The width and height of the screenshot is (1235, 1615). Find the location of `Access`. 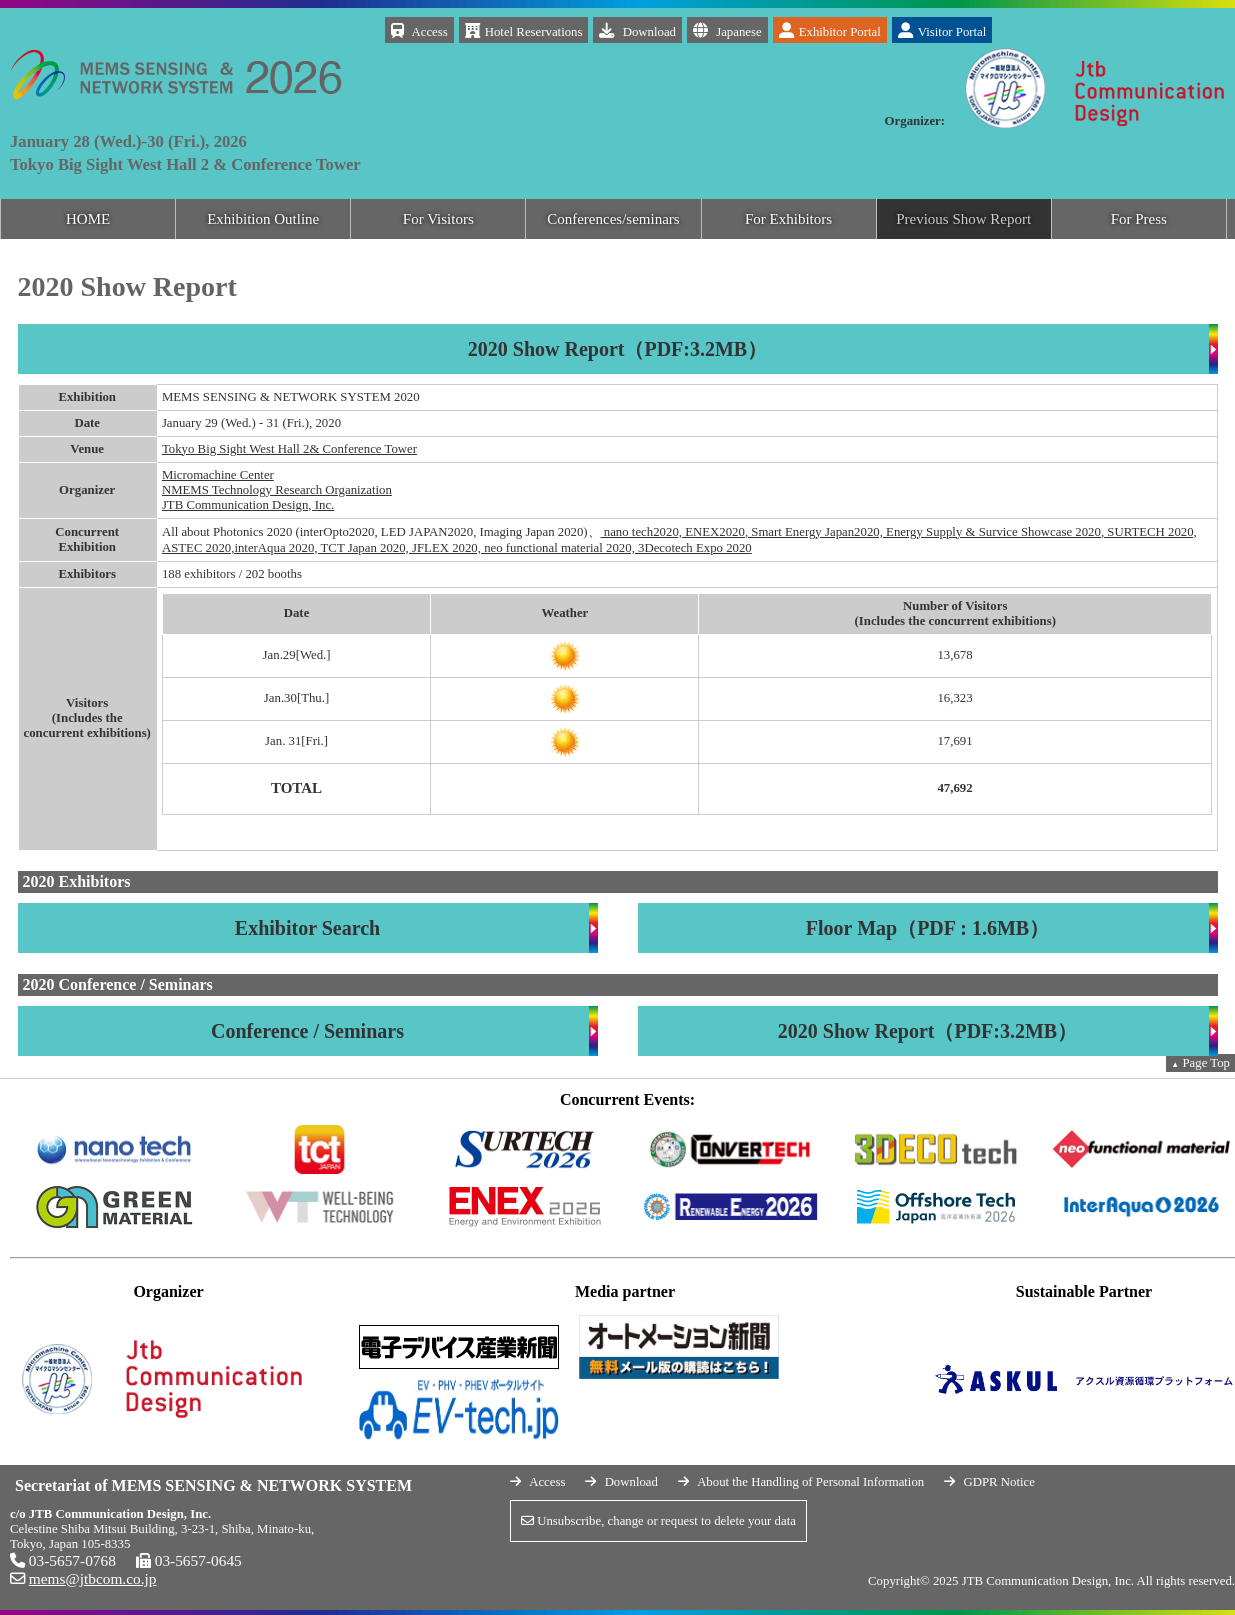

Access is located at coordinates (419, 29).